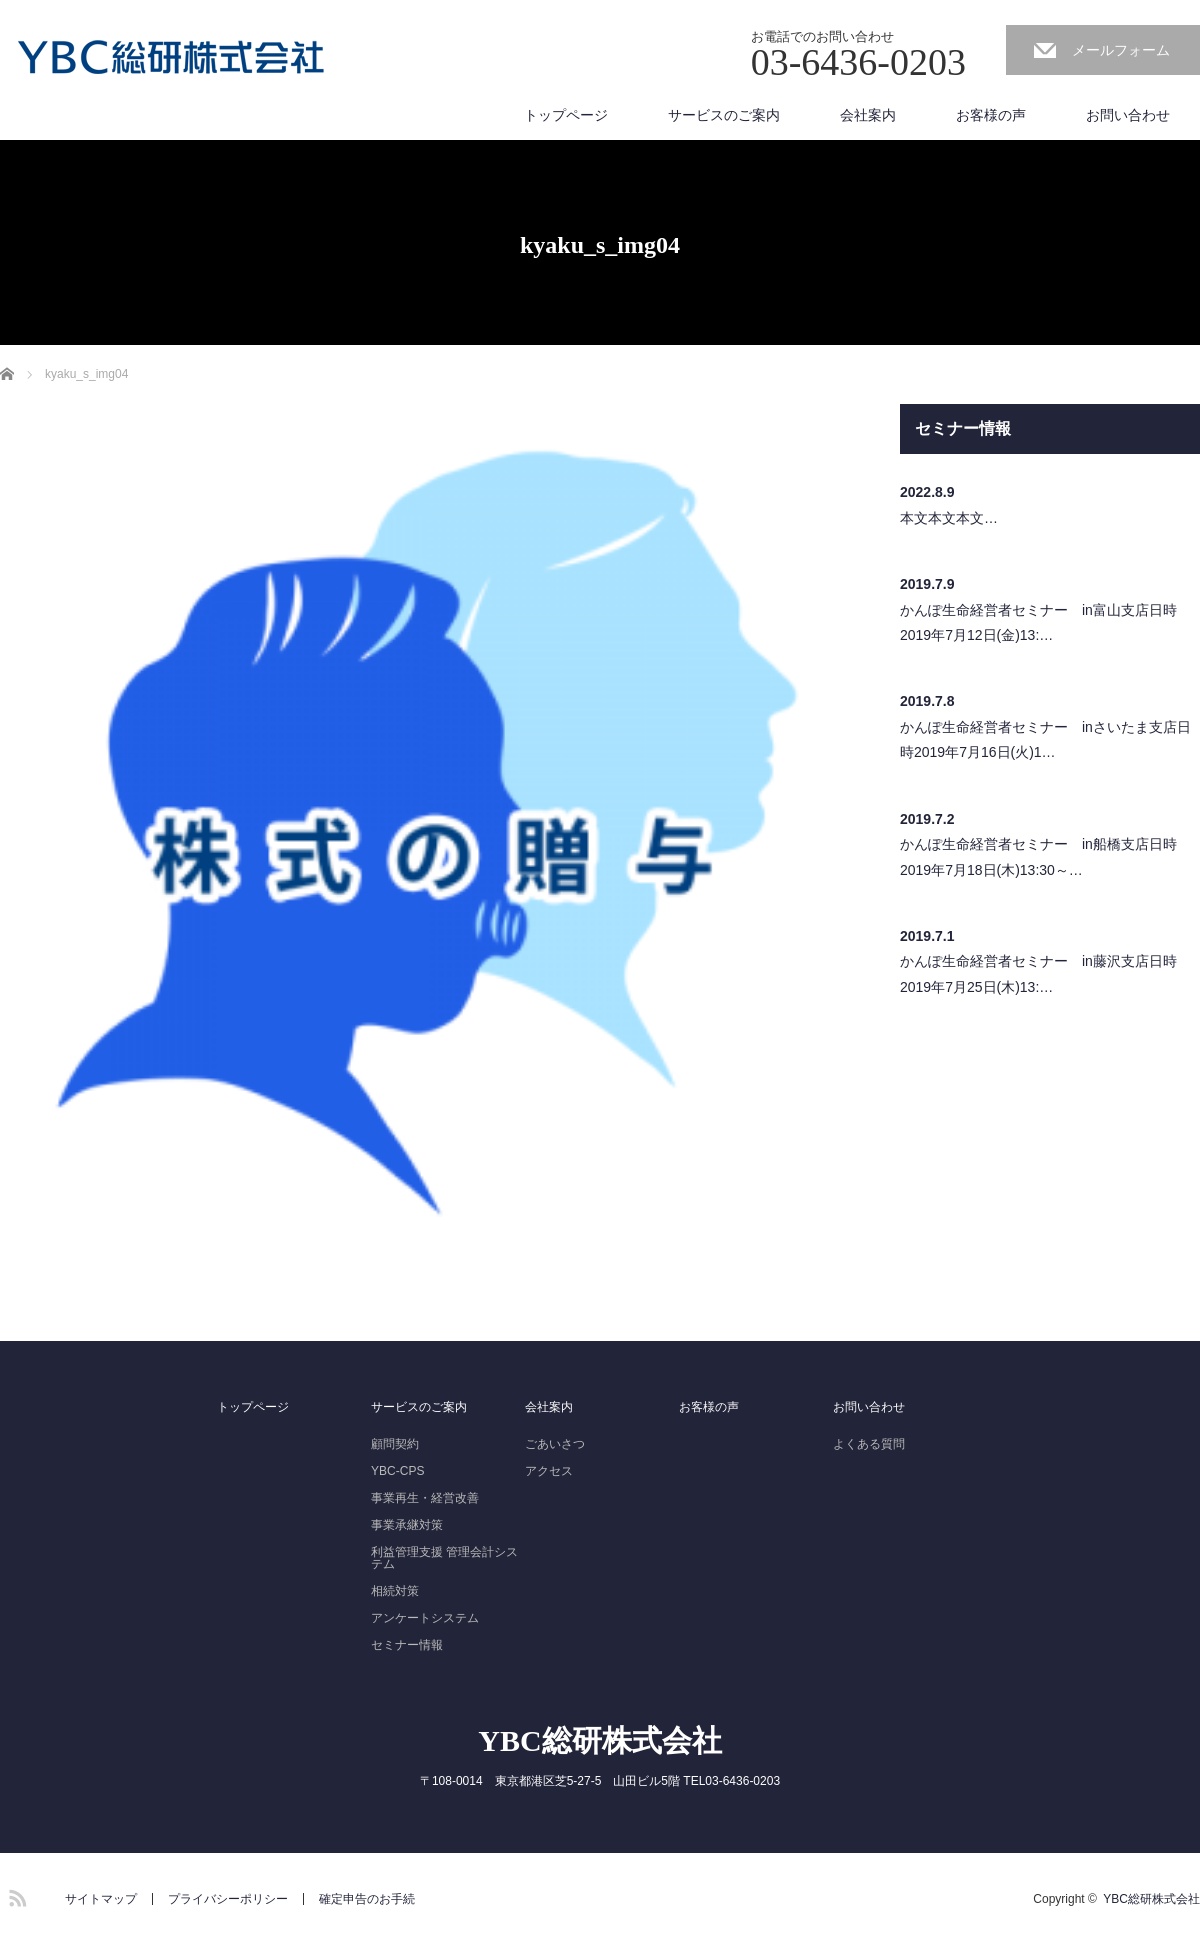  Describe the element at coordinates (724, 115) in the screenshot. I see `サービスのご案内` at that location.